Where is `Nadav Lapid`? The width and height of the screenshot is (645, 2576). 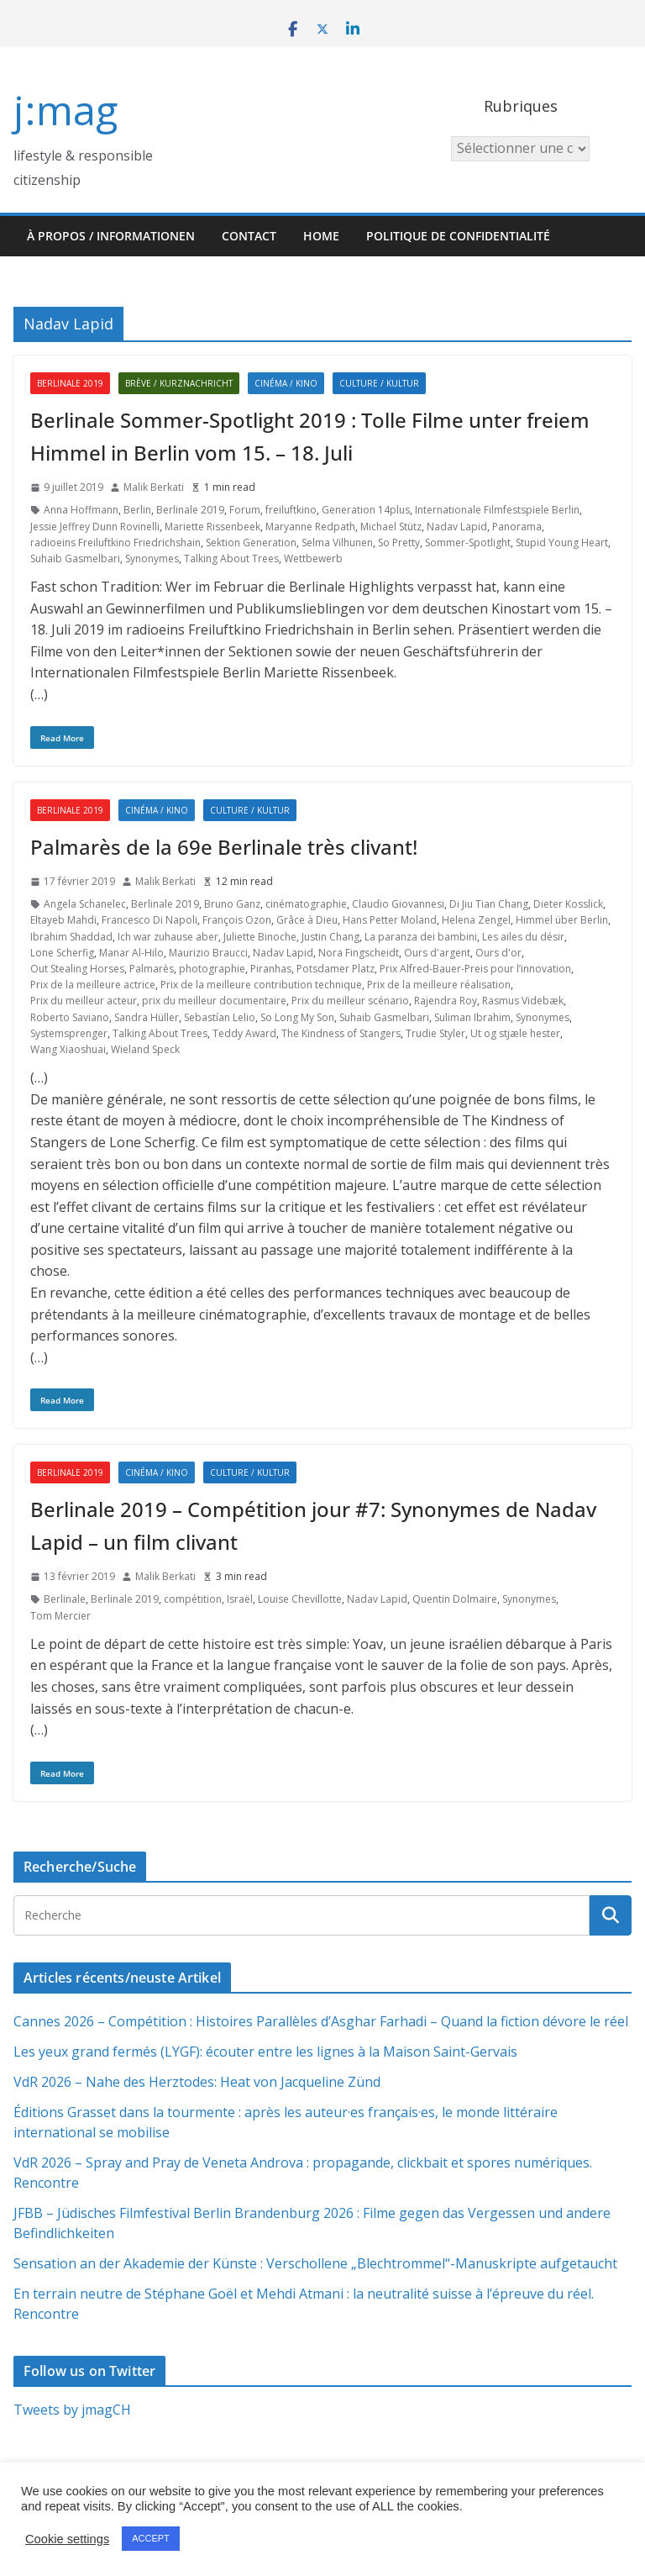 Nadav Lapid is located at coordinates (457, 526).